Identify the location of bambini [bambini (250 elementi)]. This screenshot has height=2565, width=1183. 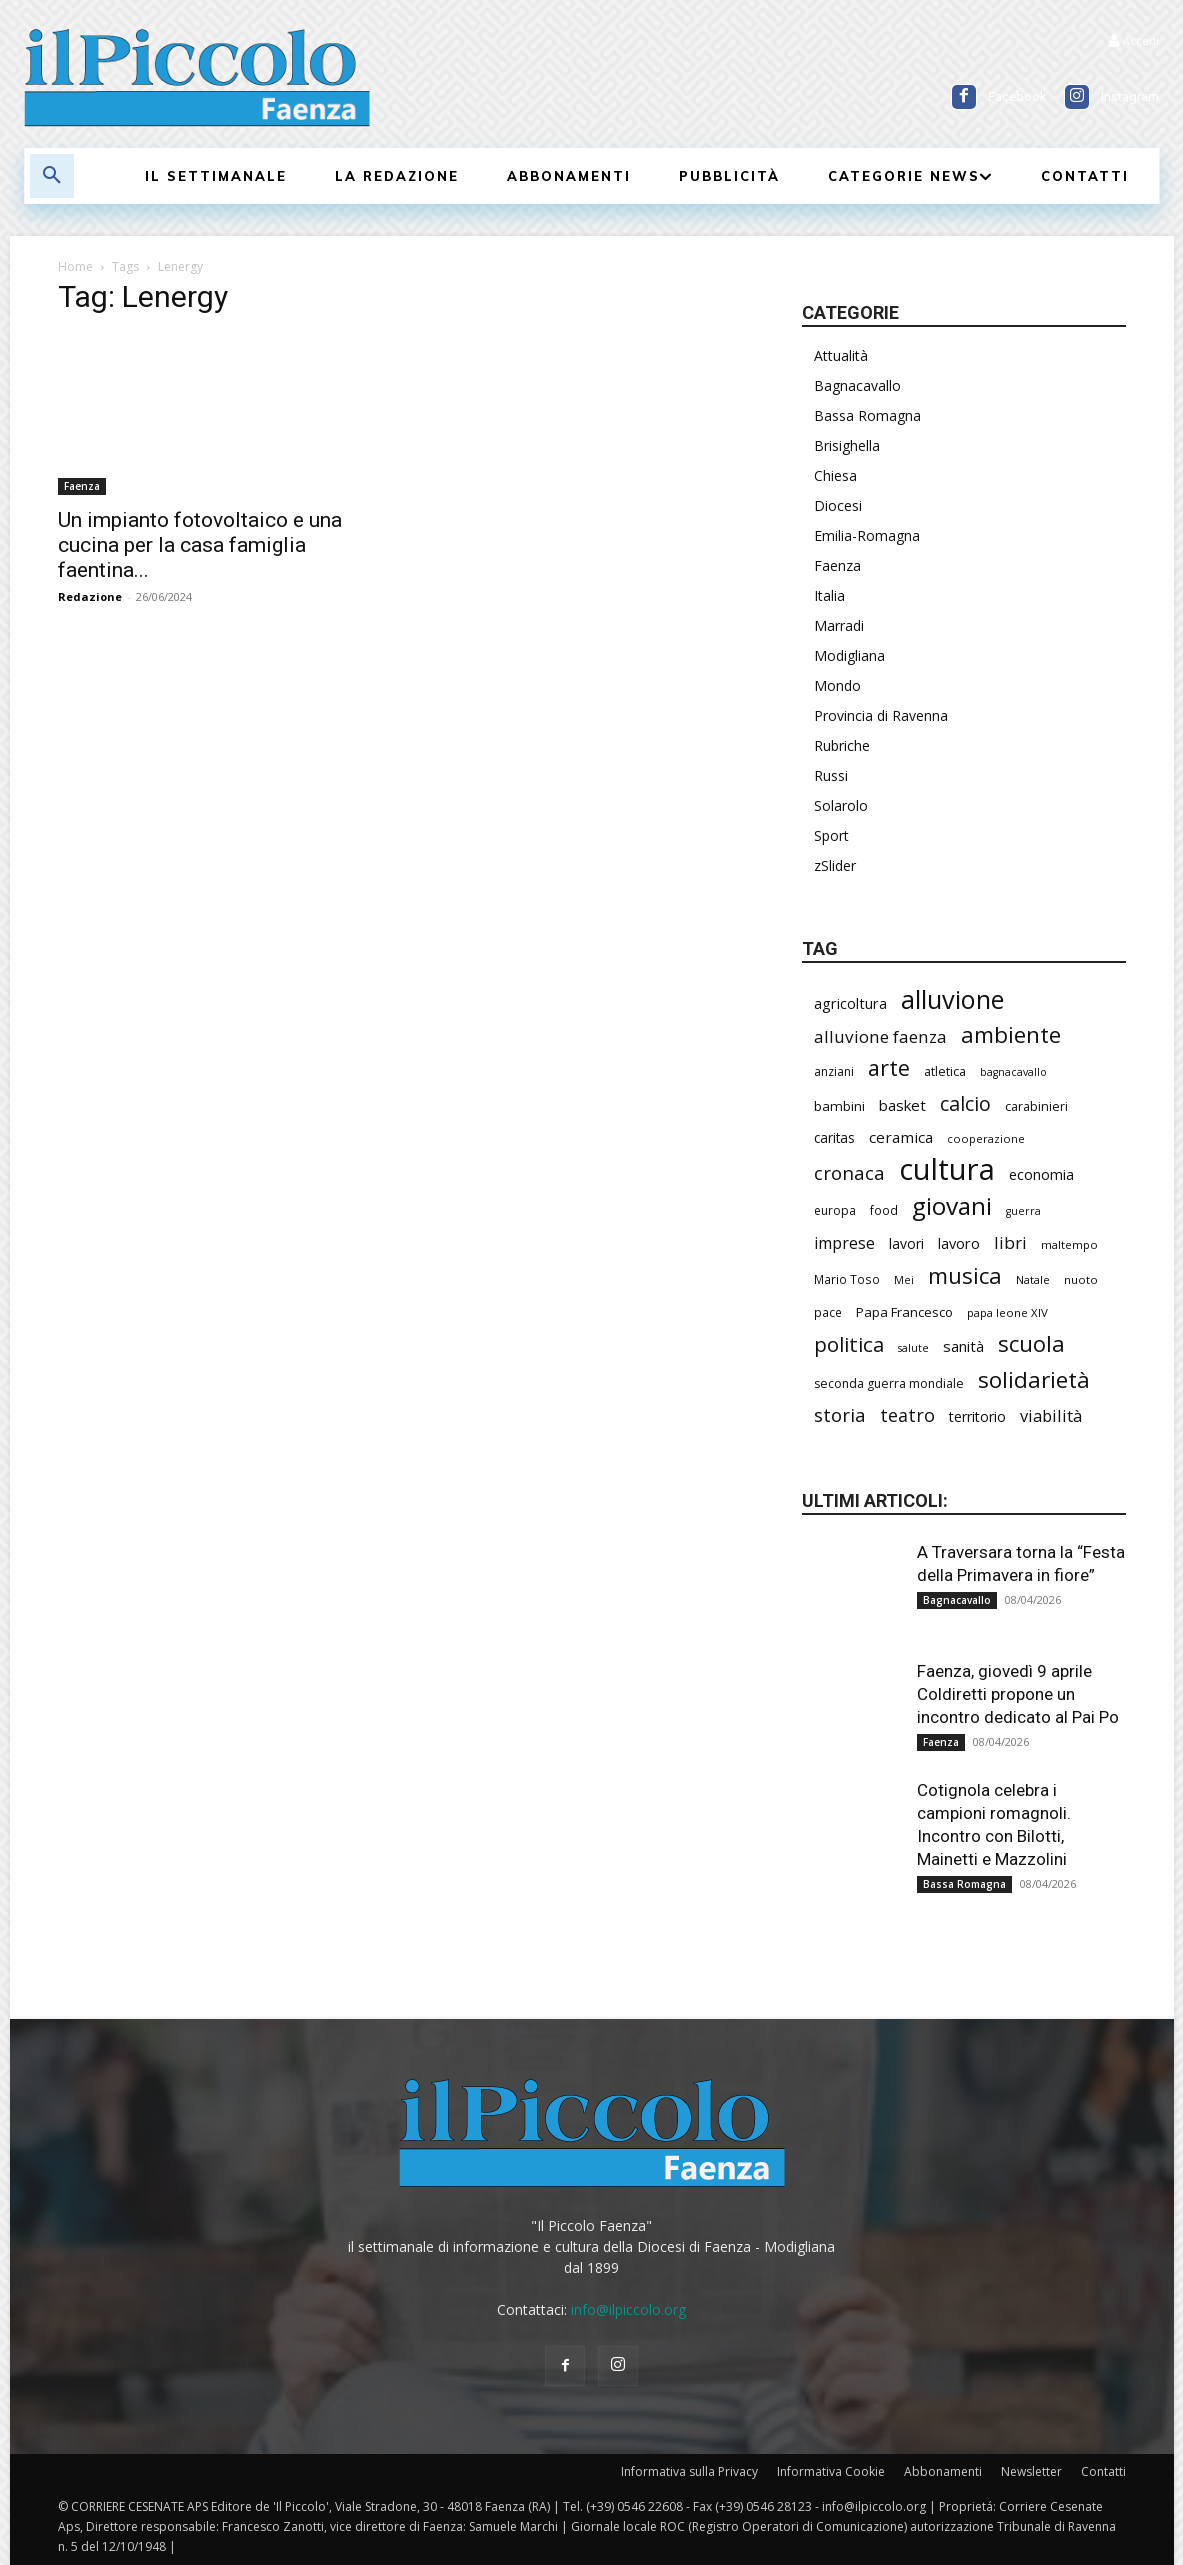
(839, 1106).